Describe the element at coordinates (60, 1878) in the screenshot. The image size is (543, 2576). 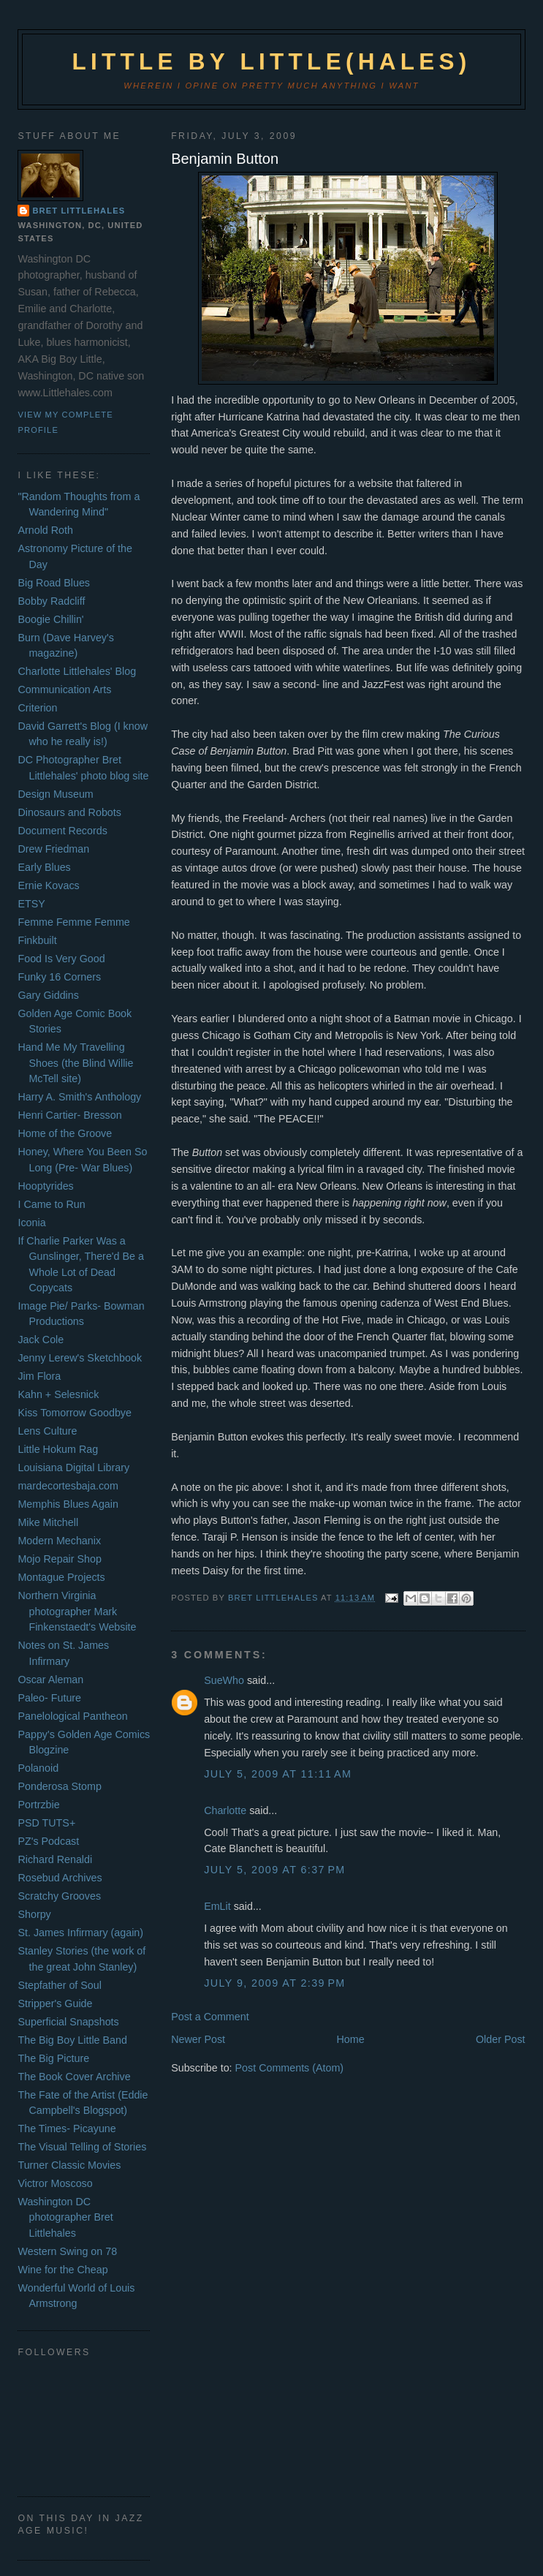
I see `Rosebud Archives` at that location.